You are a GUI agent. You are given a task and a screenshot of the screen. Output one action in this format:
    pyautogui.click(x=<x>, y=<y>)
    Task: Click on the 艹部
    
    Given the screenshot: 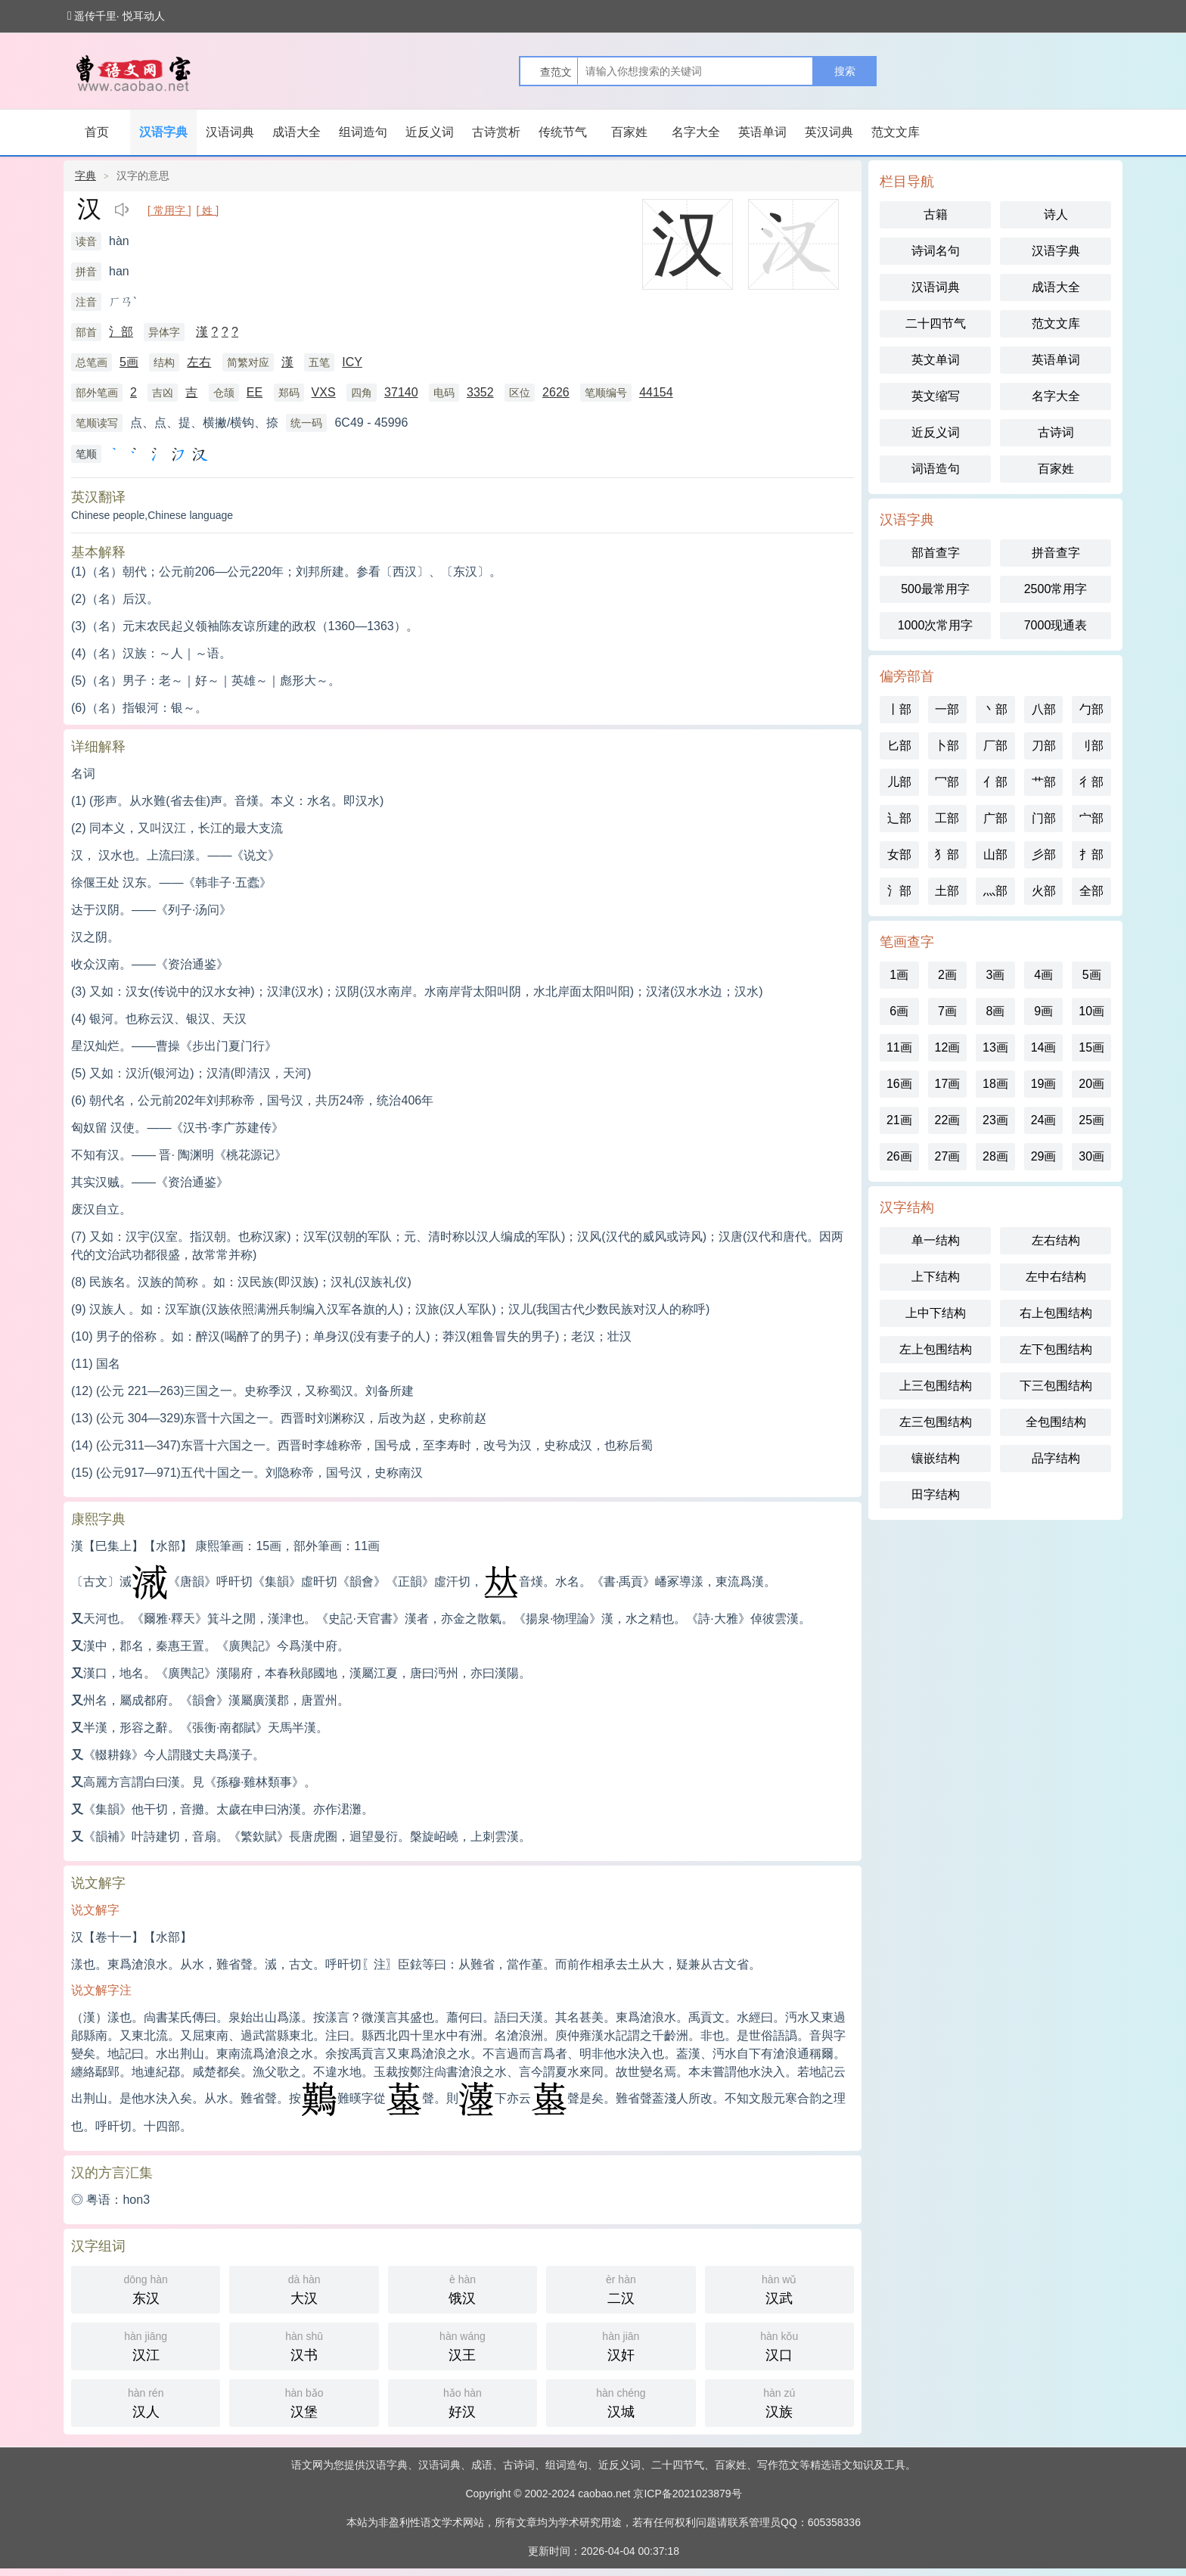 What is the action you would take?
    pyautogui.click(x=1044, y=781)
    